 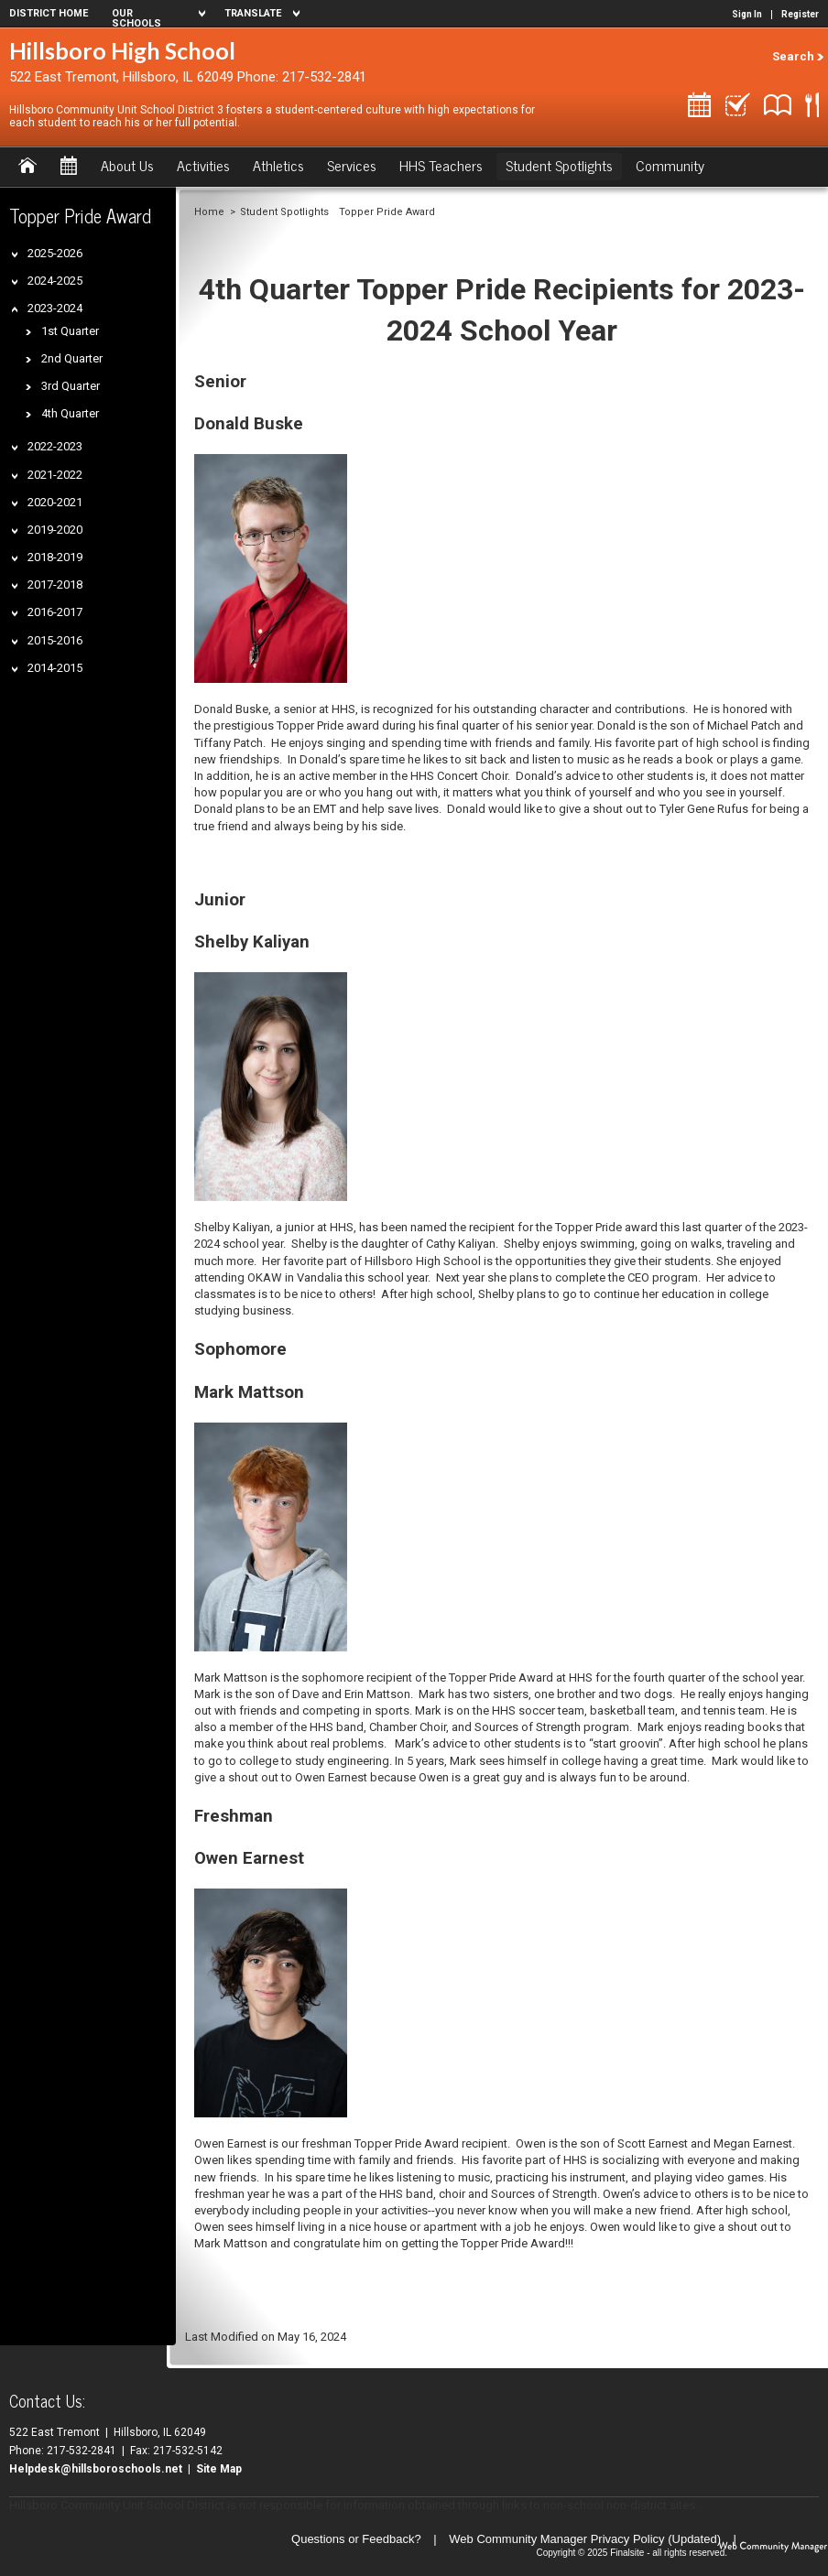 What do you see at coordinates (18, 529) in the screenshot?
I see `[Expand 2019-2020 nested links]` at bounding box center [18, 529].